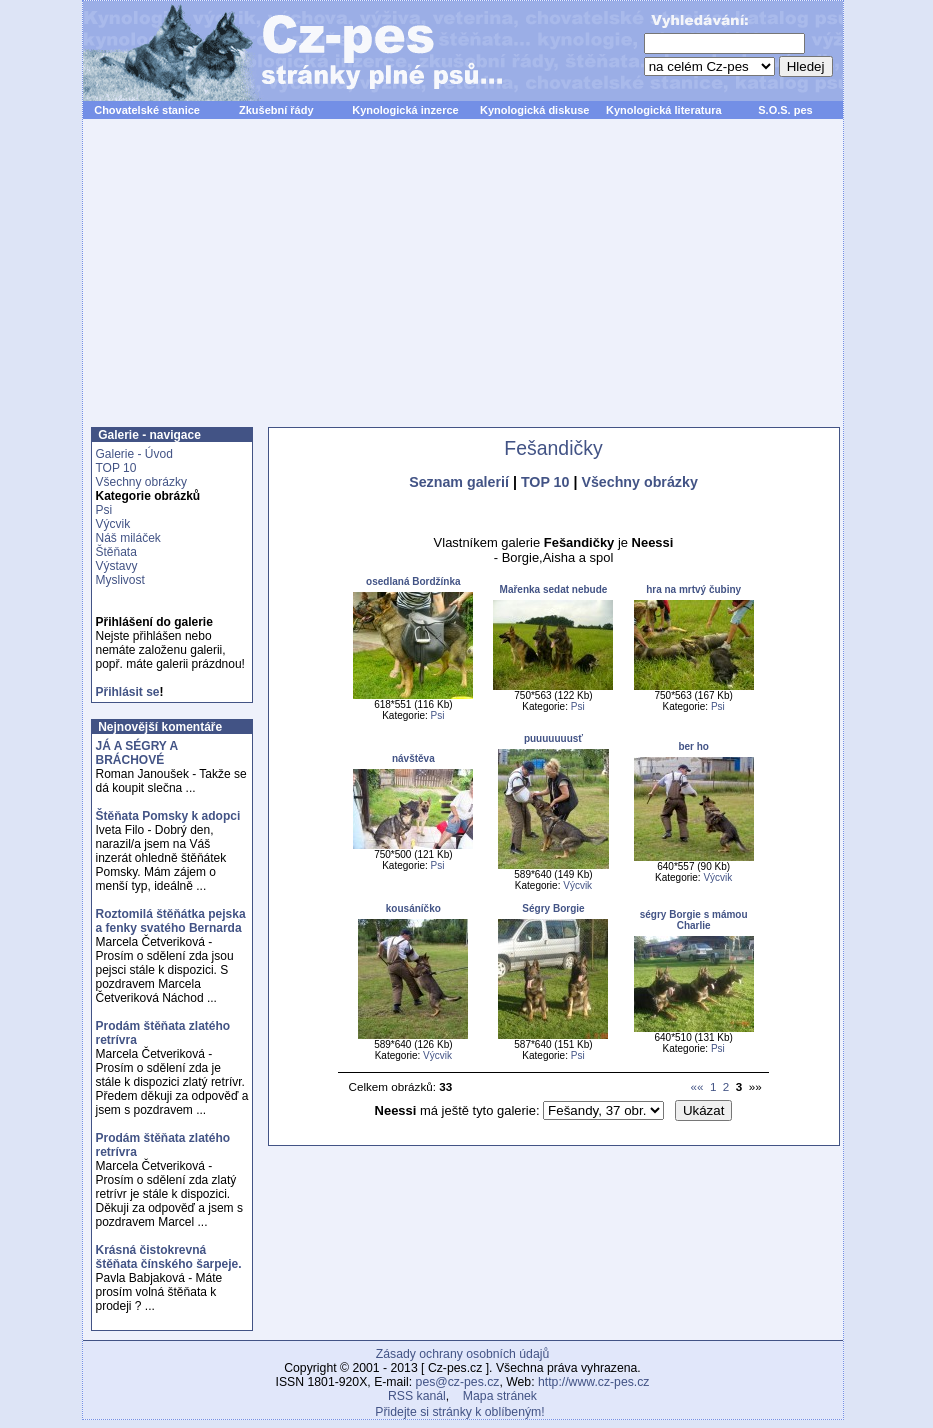 The width and height of the screenshot is (933, 1428). Describe the element at coordinates (459, 482) in the screenshot. I see `Seznam galerií` at that location.